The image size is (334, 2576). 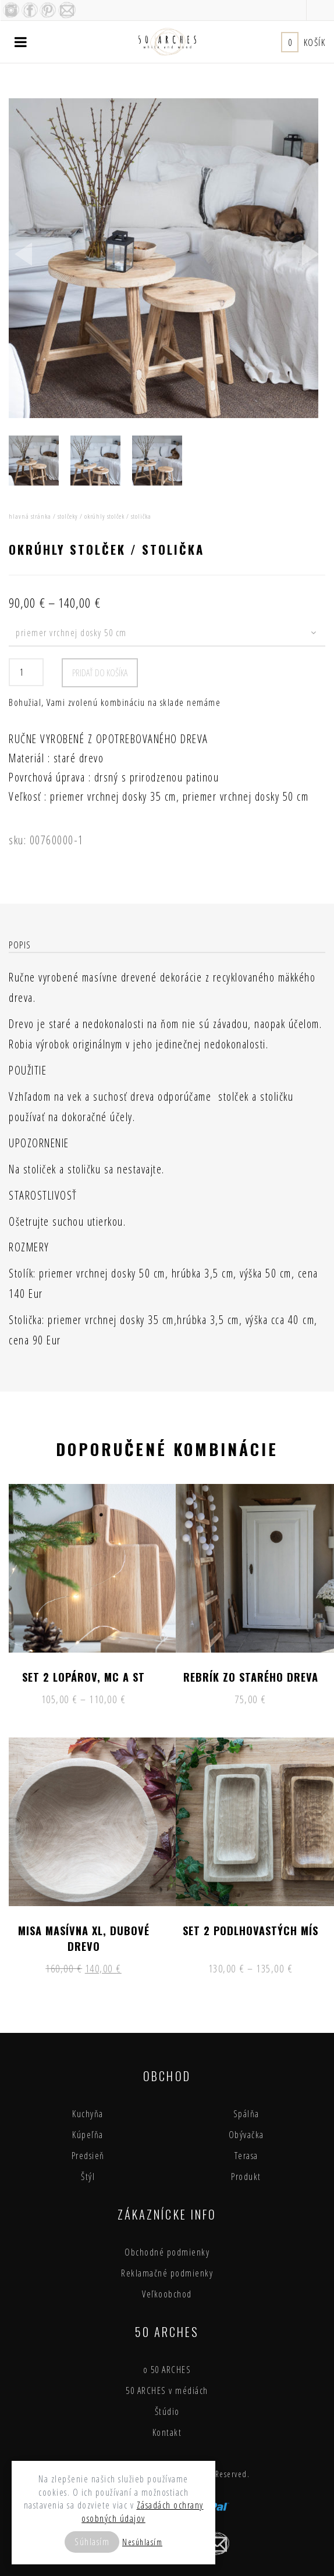 I want to click on Reklamačné podmienky, so click(x=167, y=2273).